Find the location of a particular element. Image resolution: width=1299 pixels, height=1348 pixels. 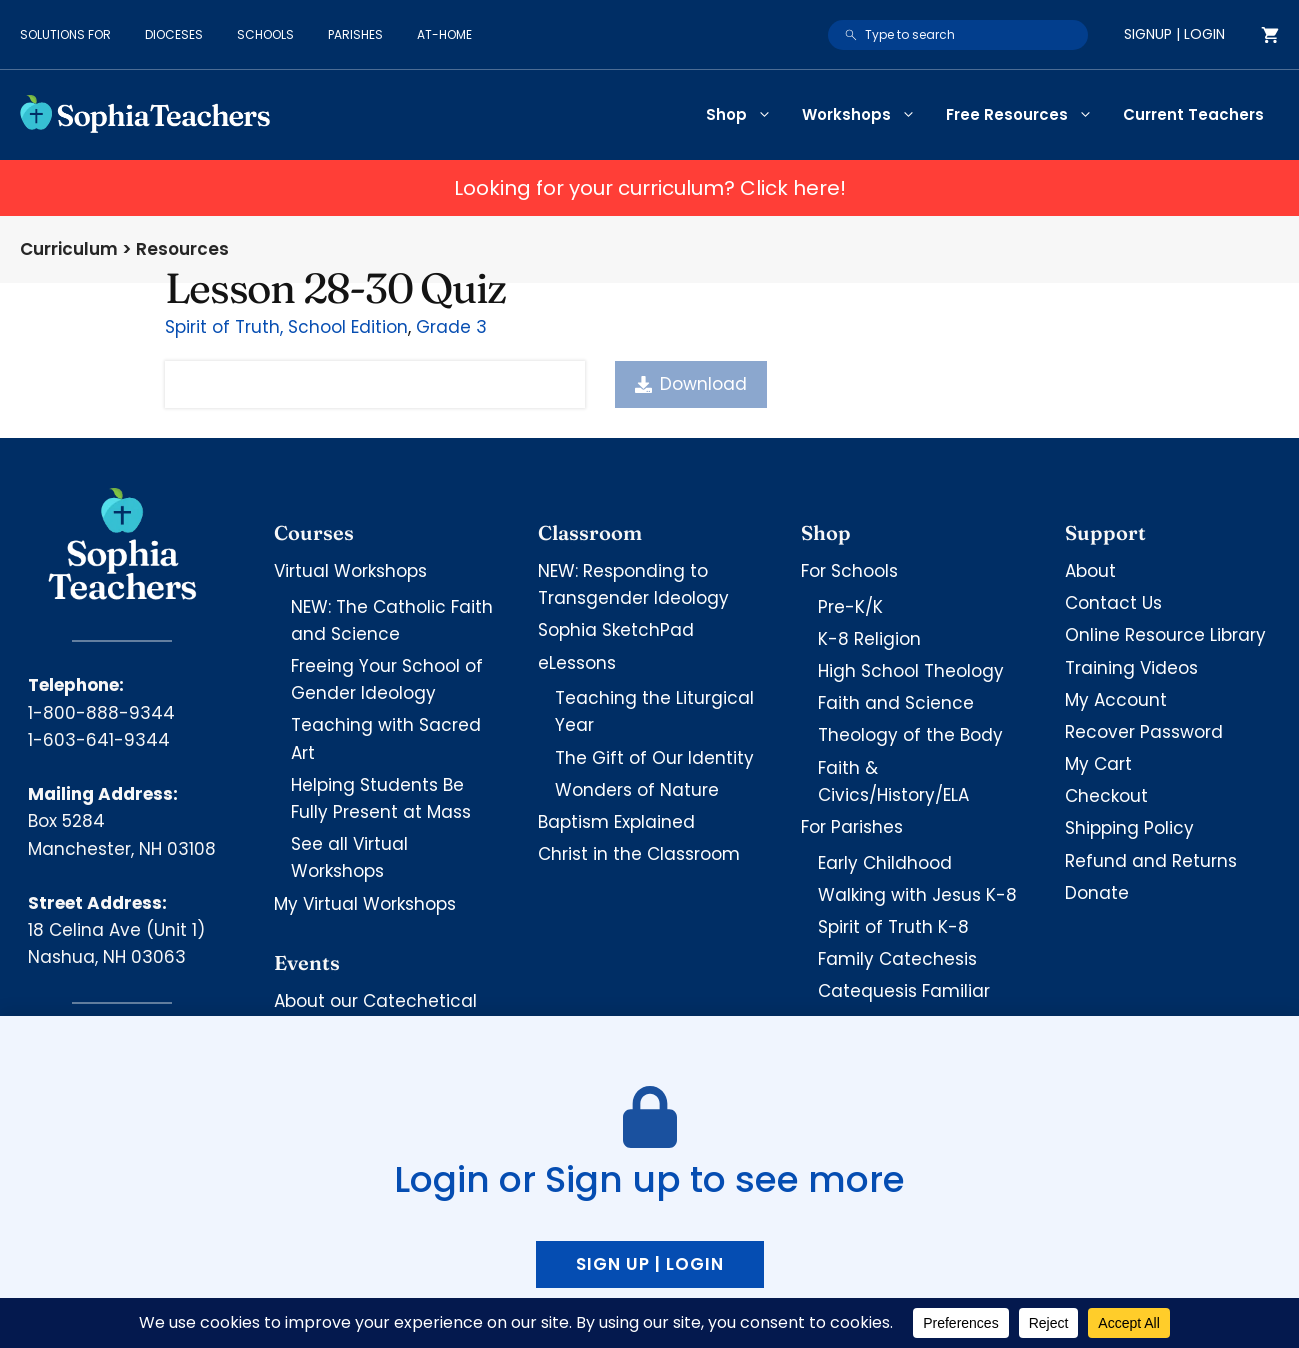

Catequesis Familiar is located at coordinates (904, 991).